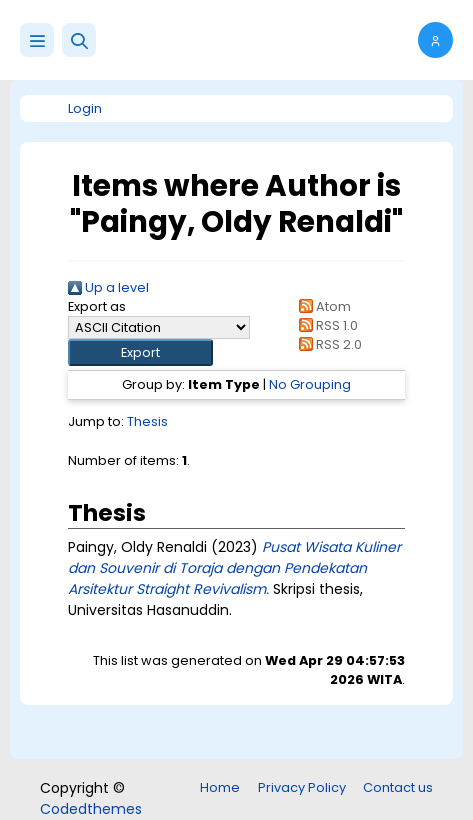 Image resolution: width=473 pixels, height=820 pixels. What do you see at coordinates (302, 787) in the screenshot?
I see `Privacy Policy` at bounding box center [302, 787].